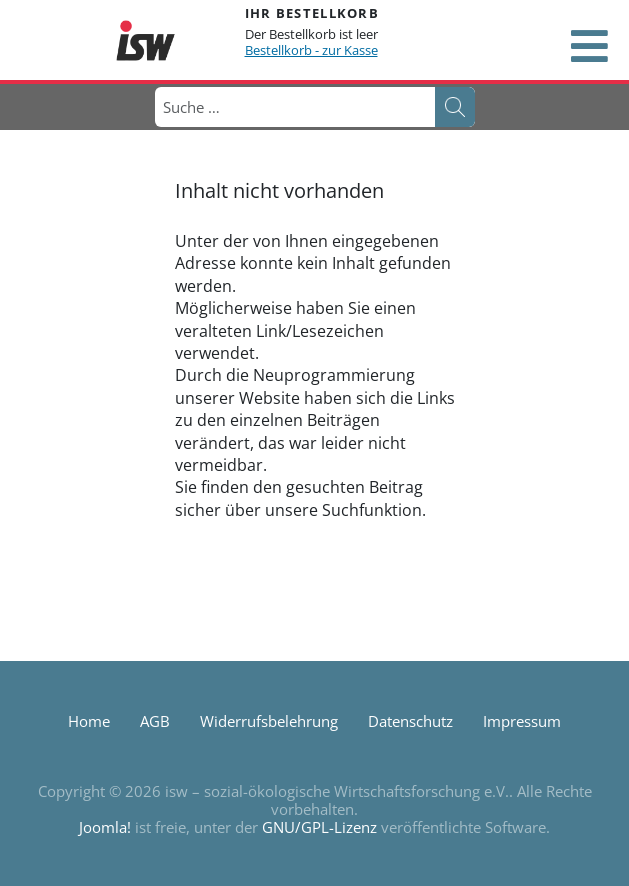  Describe the element at coordinates (311, 50) in the screenshot. I see `Bestellkorb - zur Kasse` at that location.